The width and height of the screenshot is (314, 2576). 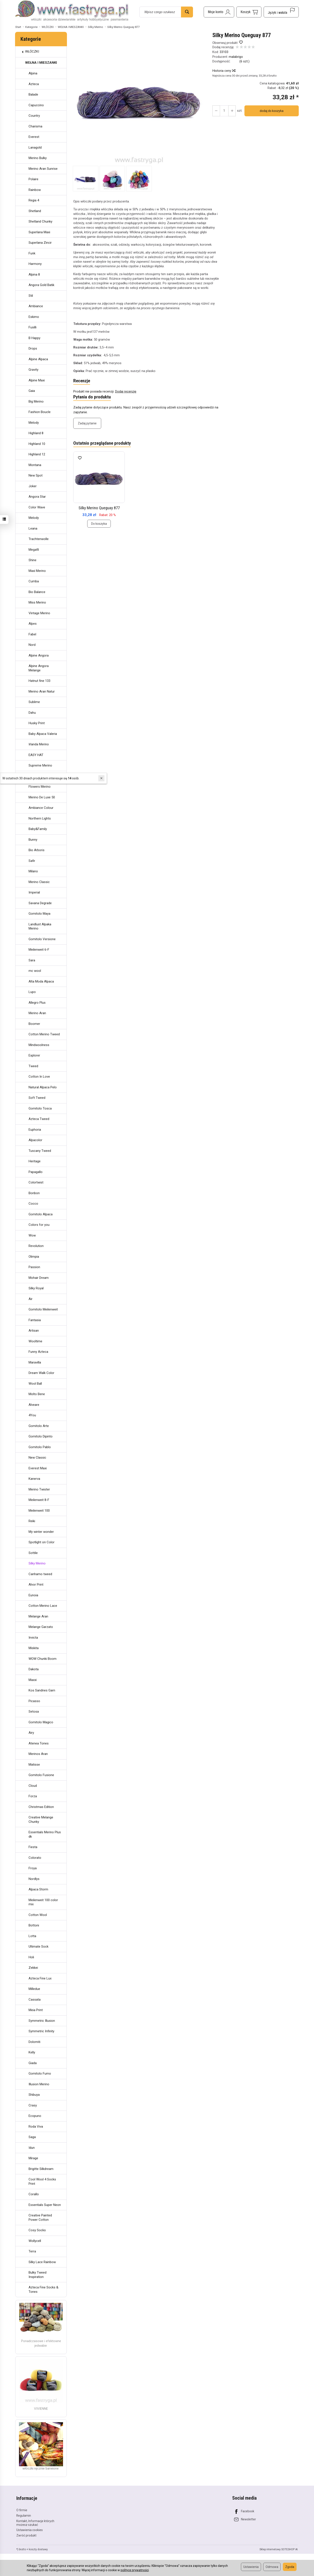 I want to click on Dodaj recenzję, so click(x=125, y=391).